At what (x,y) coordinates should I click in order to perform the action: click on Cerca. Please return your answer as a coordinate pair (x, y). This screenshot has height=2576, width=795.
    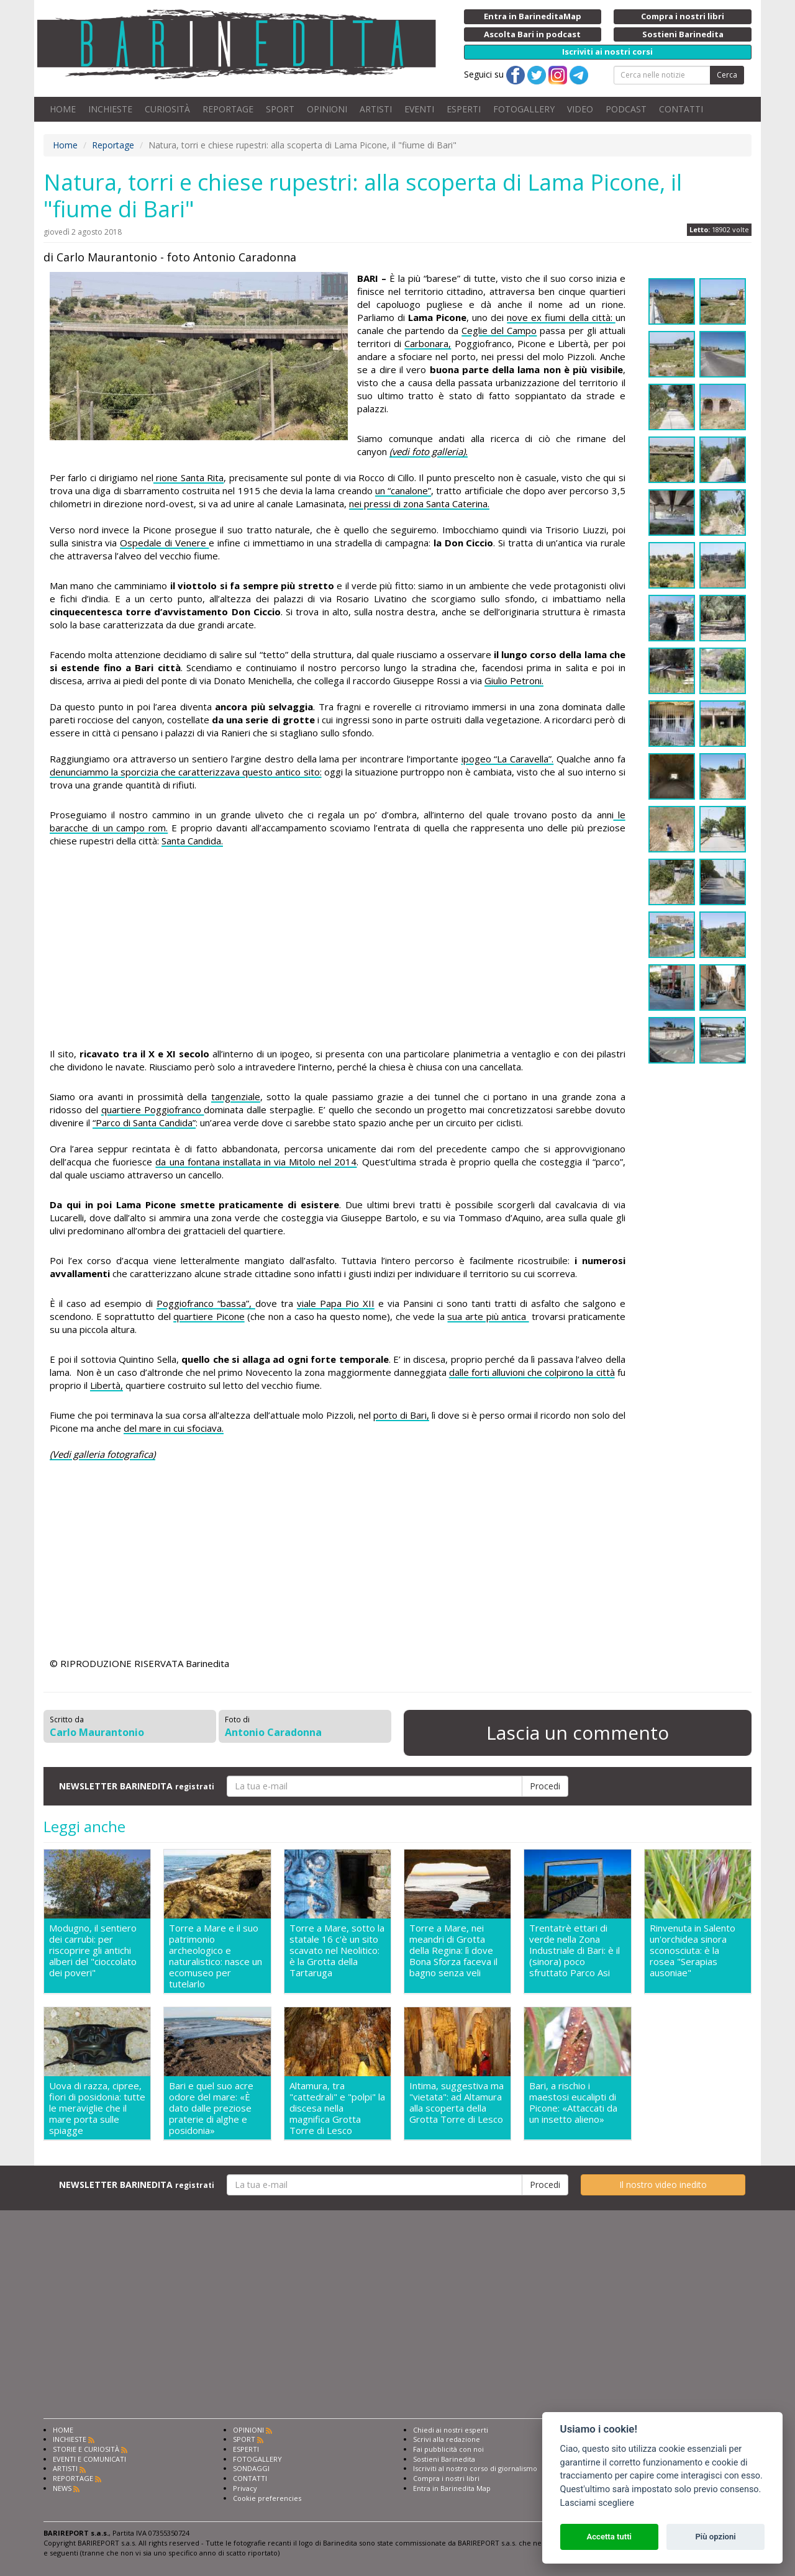
    Looking at the image, I should click on (727, 75).